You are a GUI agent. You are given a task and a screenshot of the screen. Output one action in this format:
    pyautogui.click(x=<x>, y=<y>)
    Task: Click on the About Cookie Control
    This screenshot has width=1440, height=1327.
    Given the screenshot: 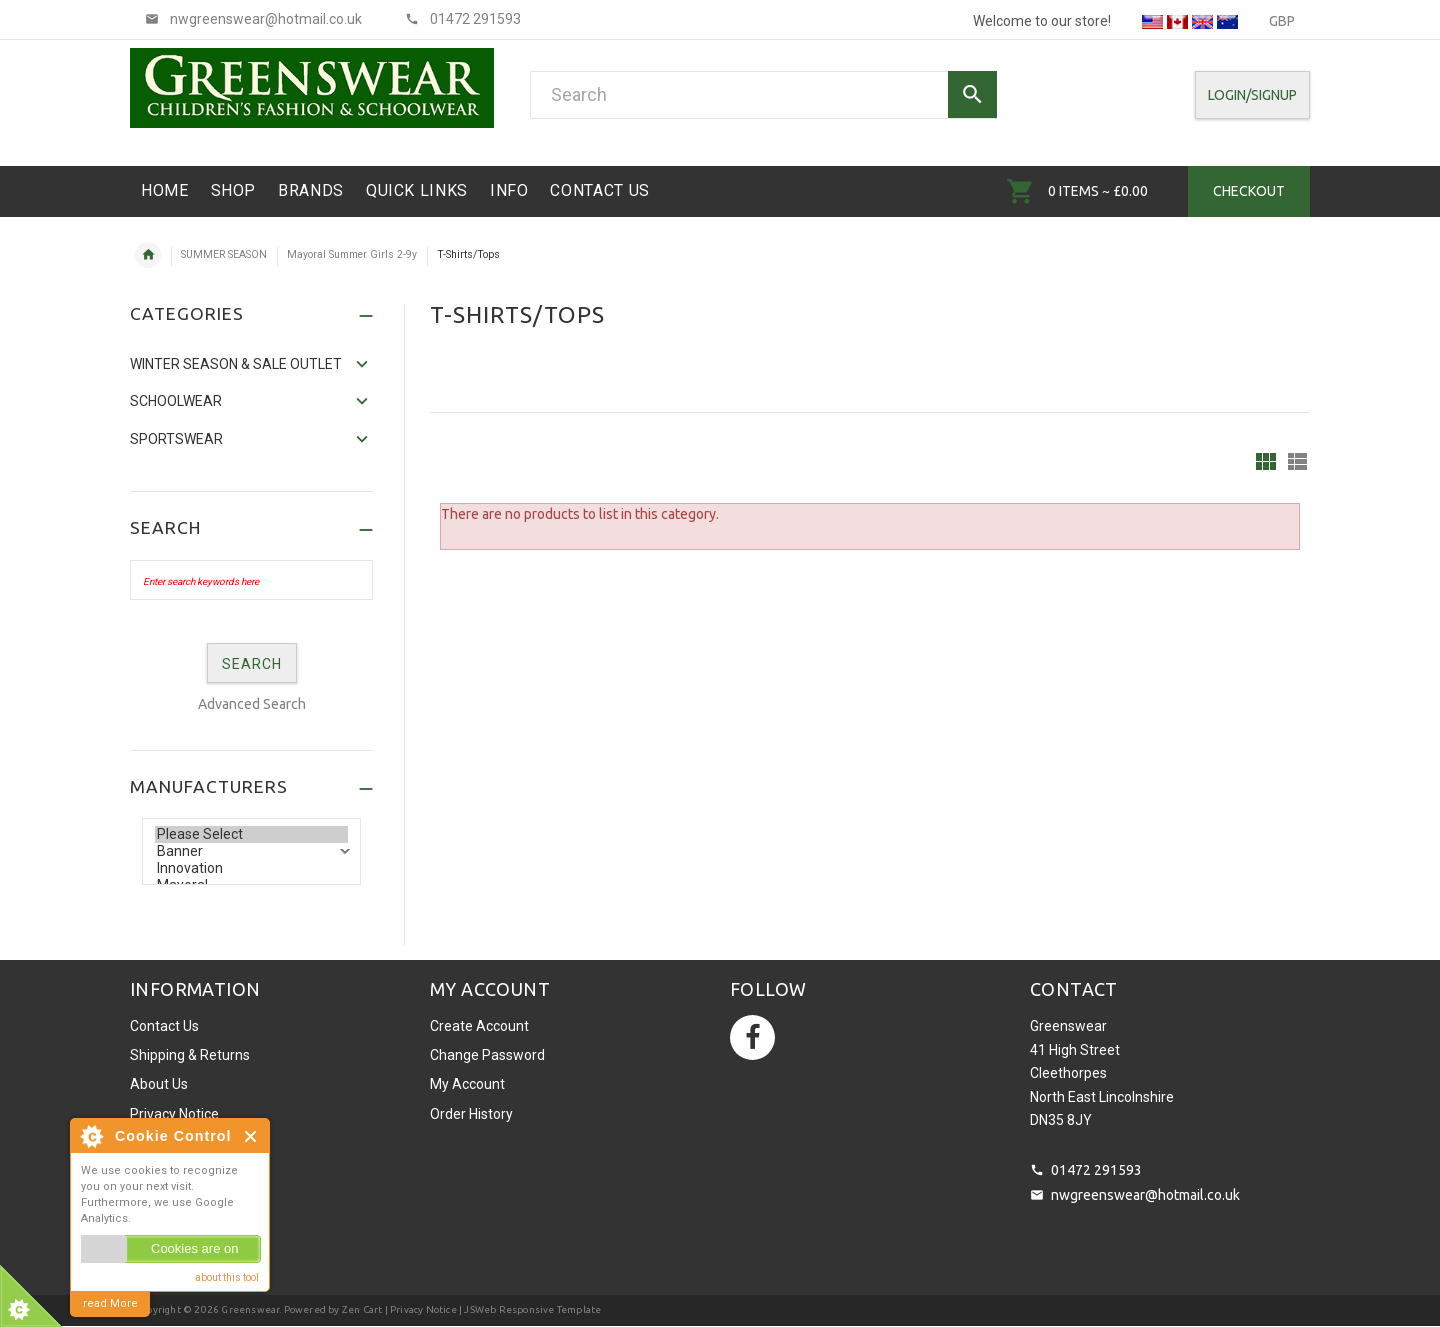 What is the action you would take?
    pyautogui.click(x=91, y=1136)
    